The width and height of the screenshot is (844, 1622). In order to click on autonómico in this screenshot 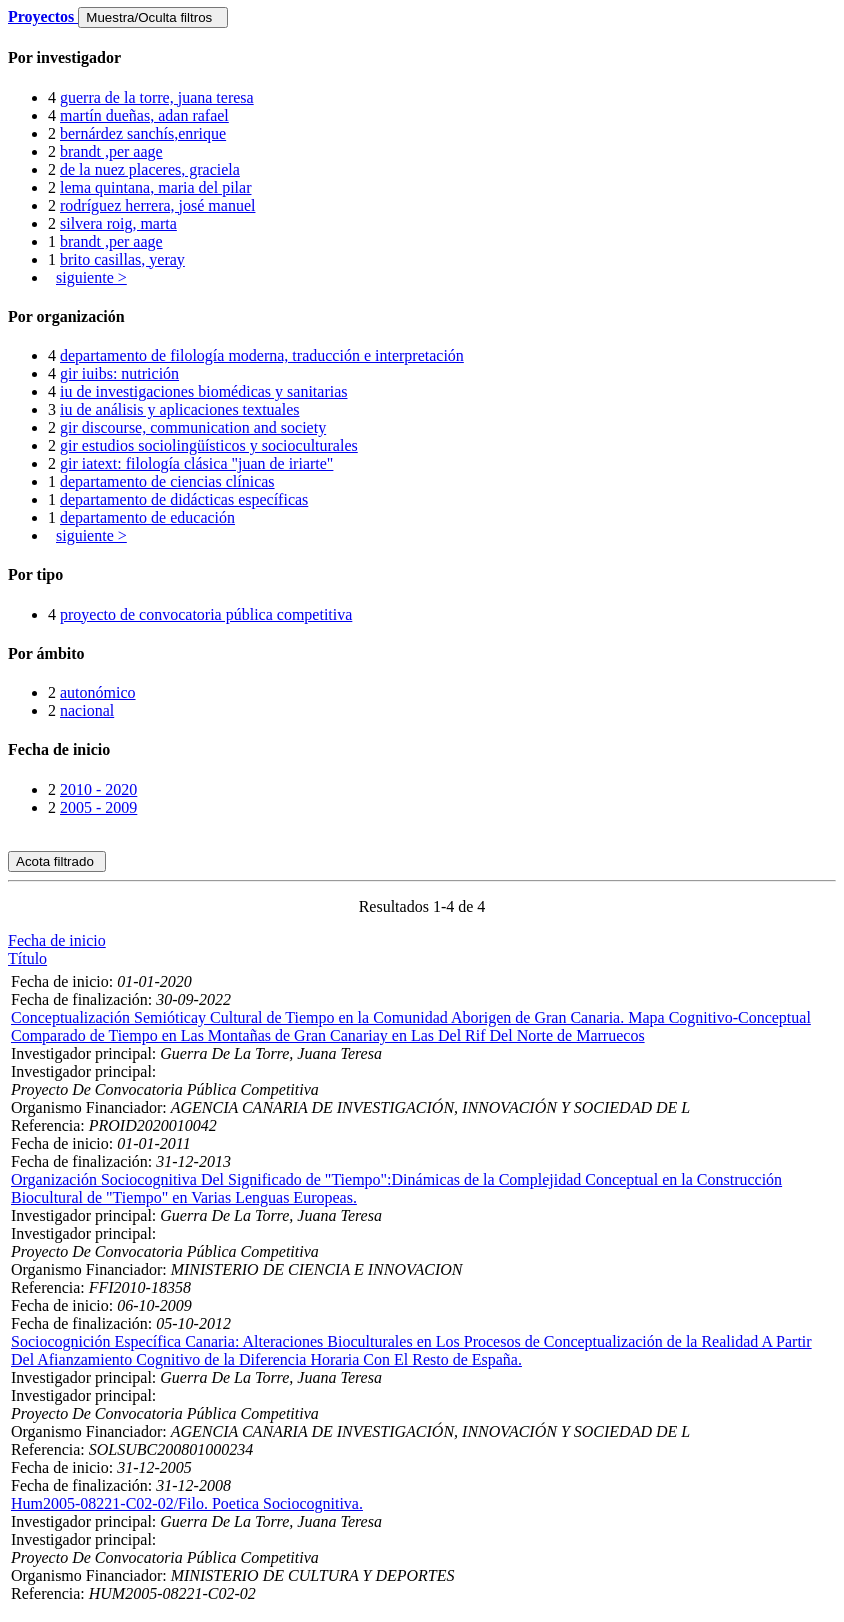, I will do `click(98, 692)`.